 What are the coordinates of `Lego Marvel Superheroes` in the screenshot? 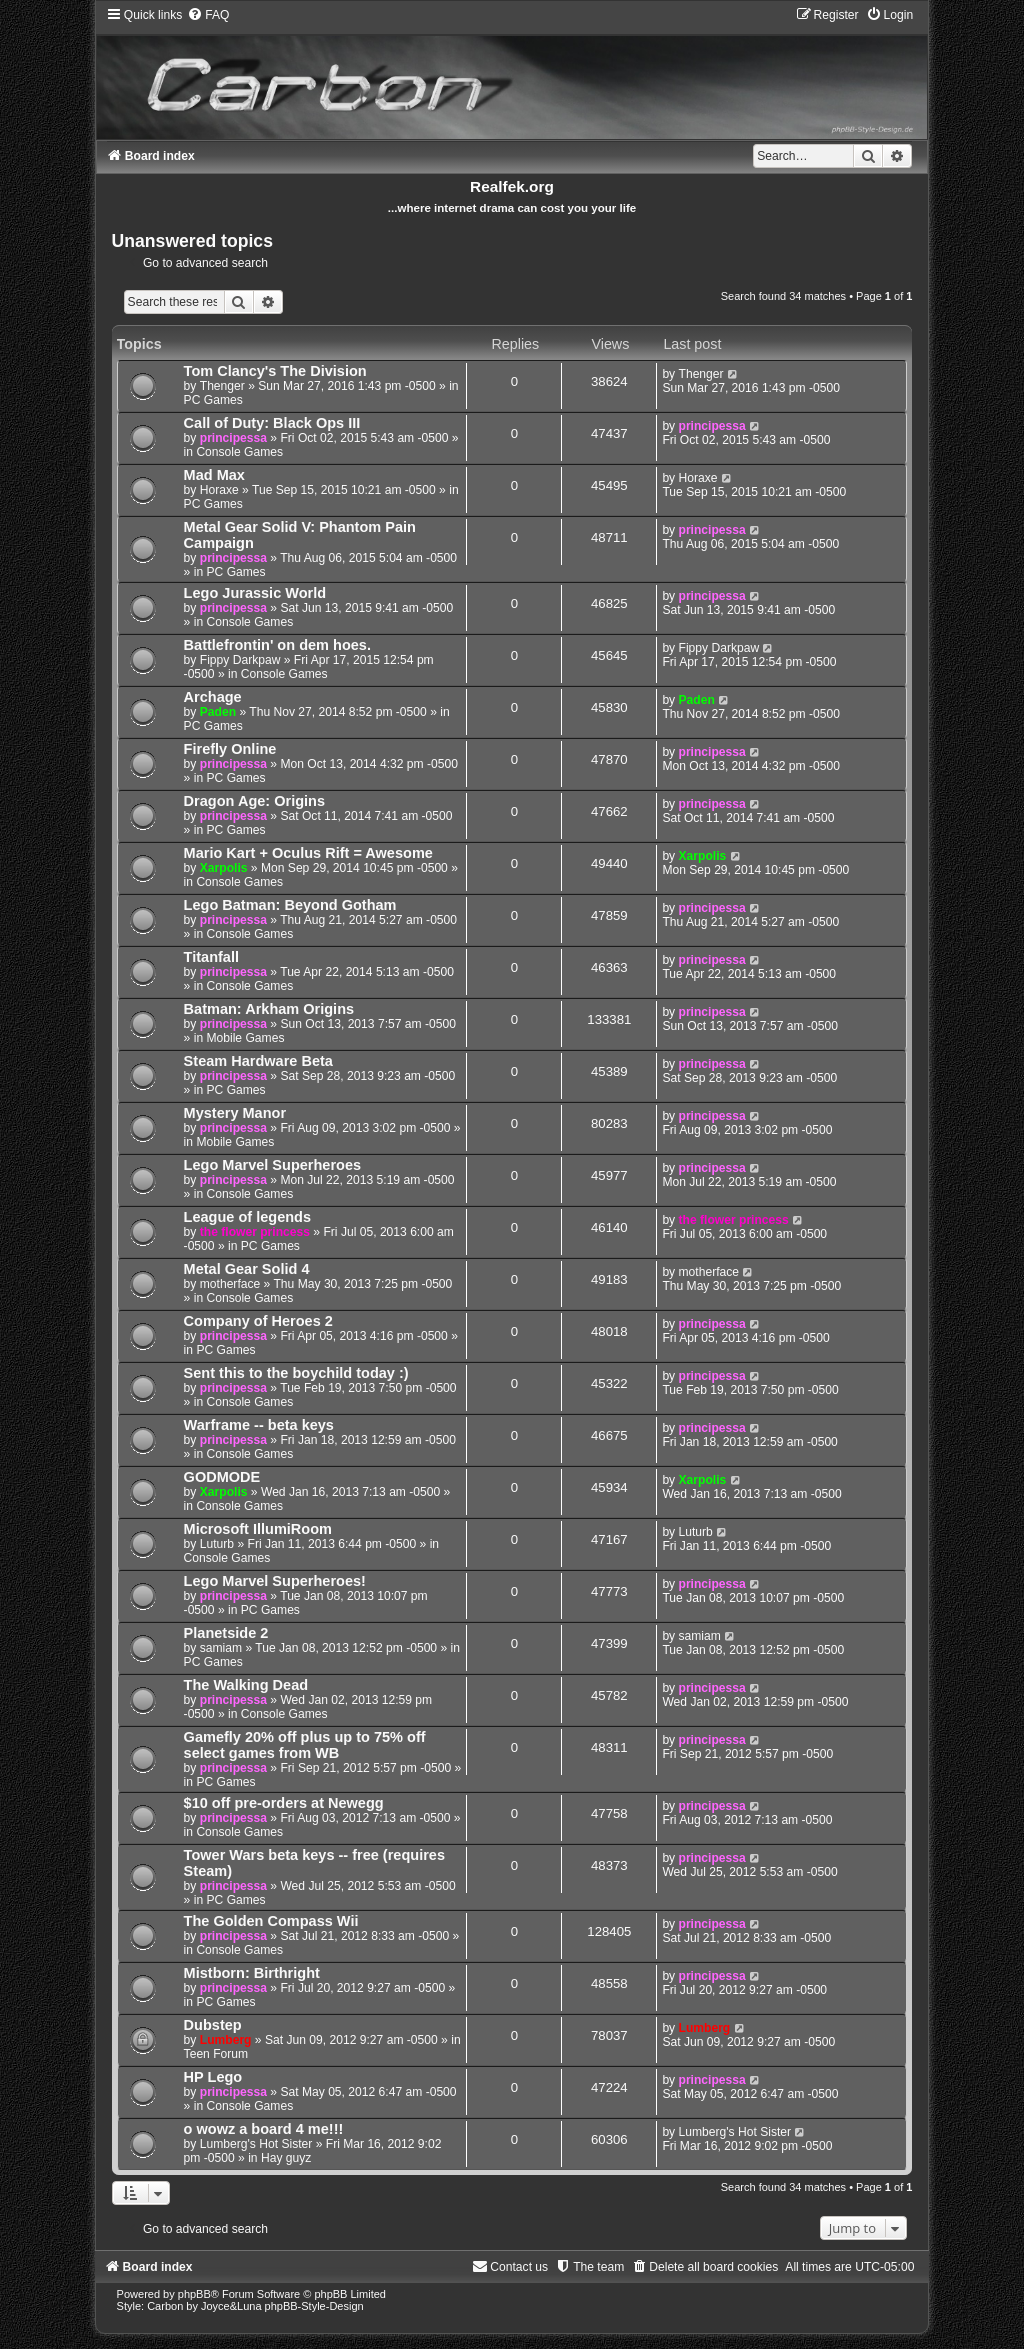 It's located at (272, 1165).